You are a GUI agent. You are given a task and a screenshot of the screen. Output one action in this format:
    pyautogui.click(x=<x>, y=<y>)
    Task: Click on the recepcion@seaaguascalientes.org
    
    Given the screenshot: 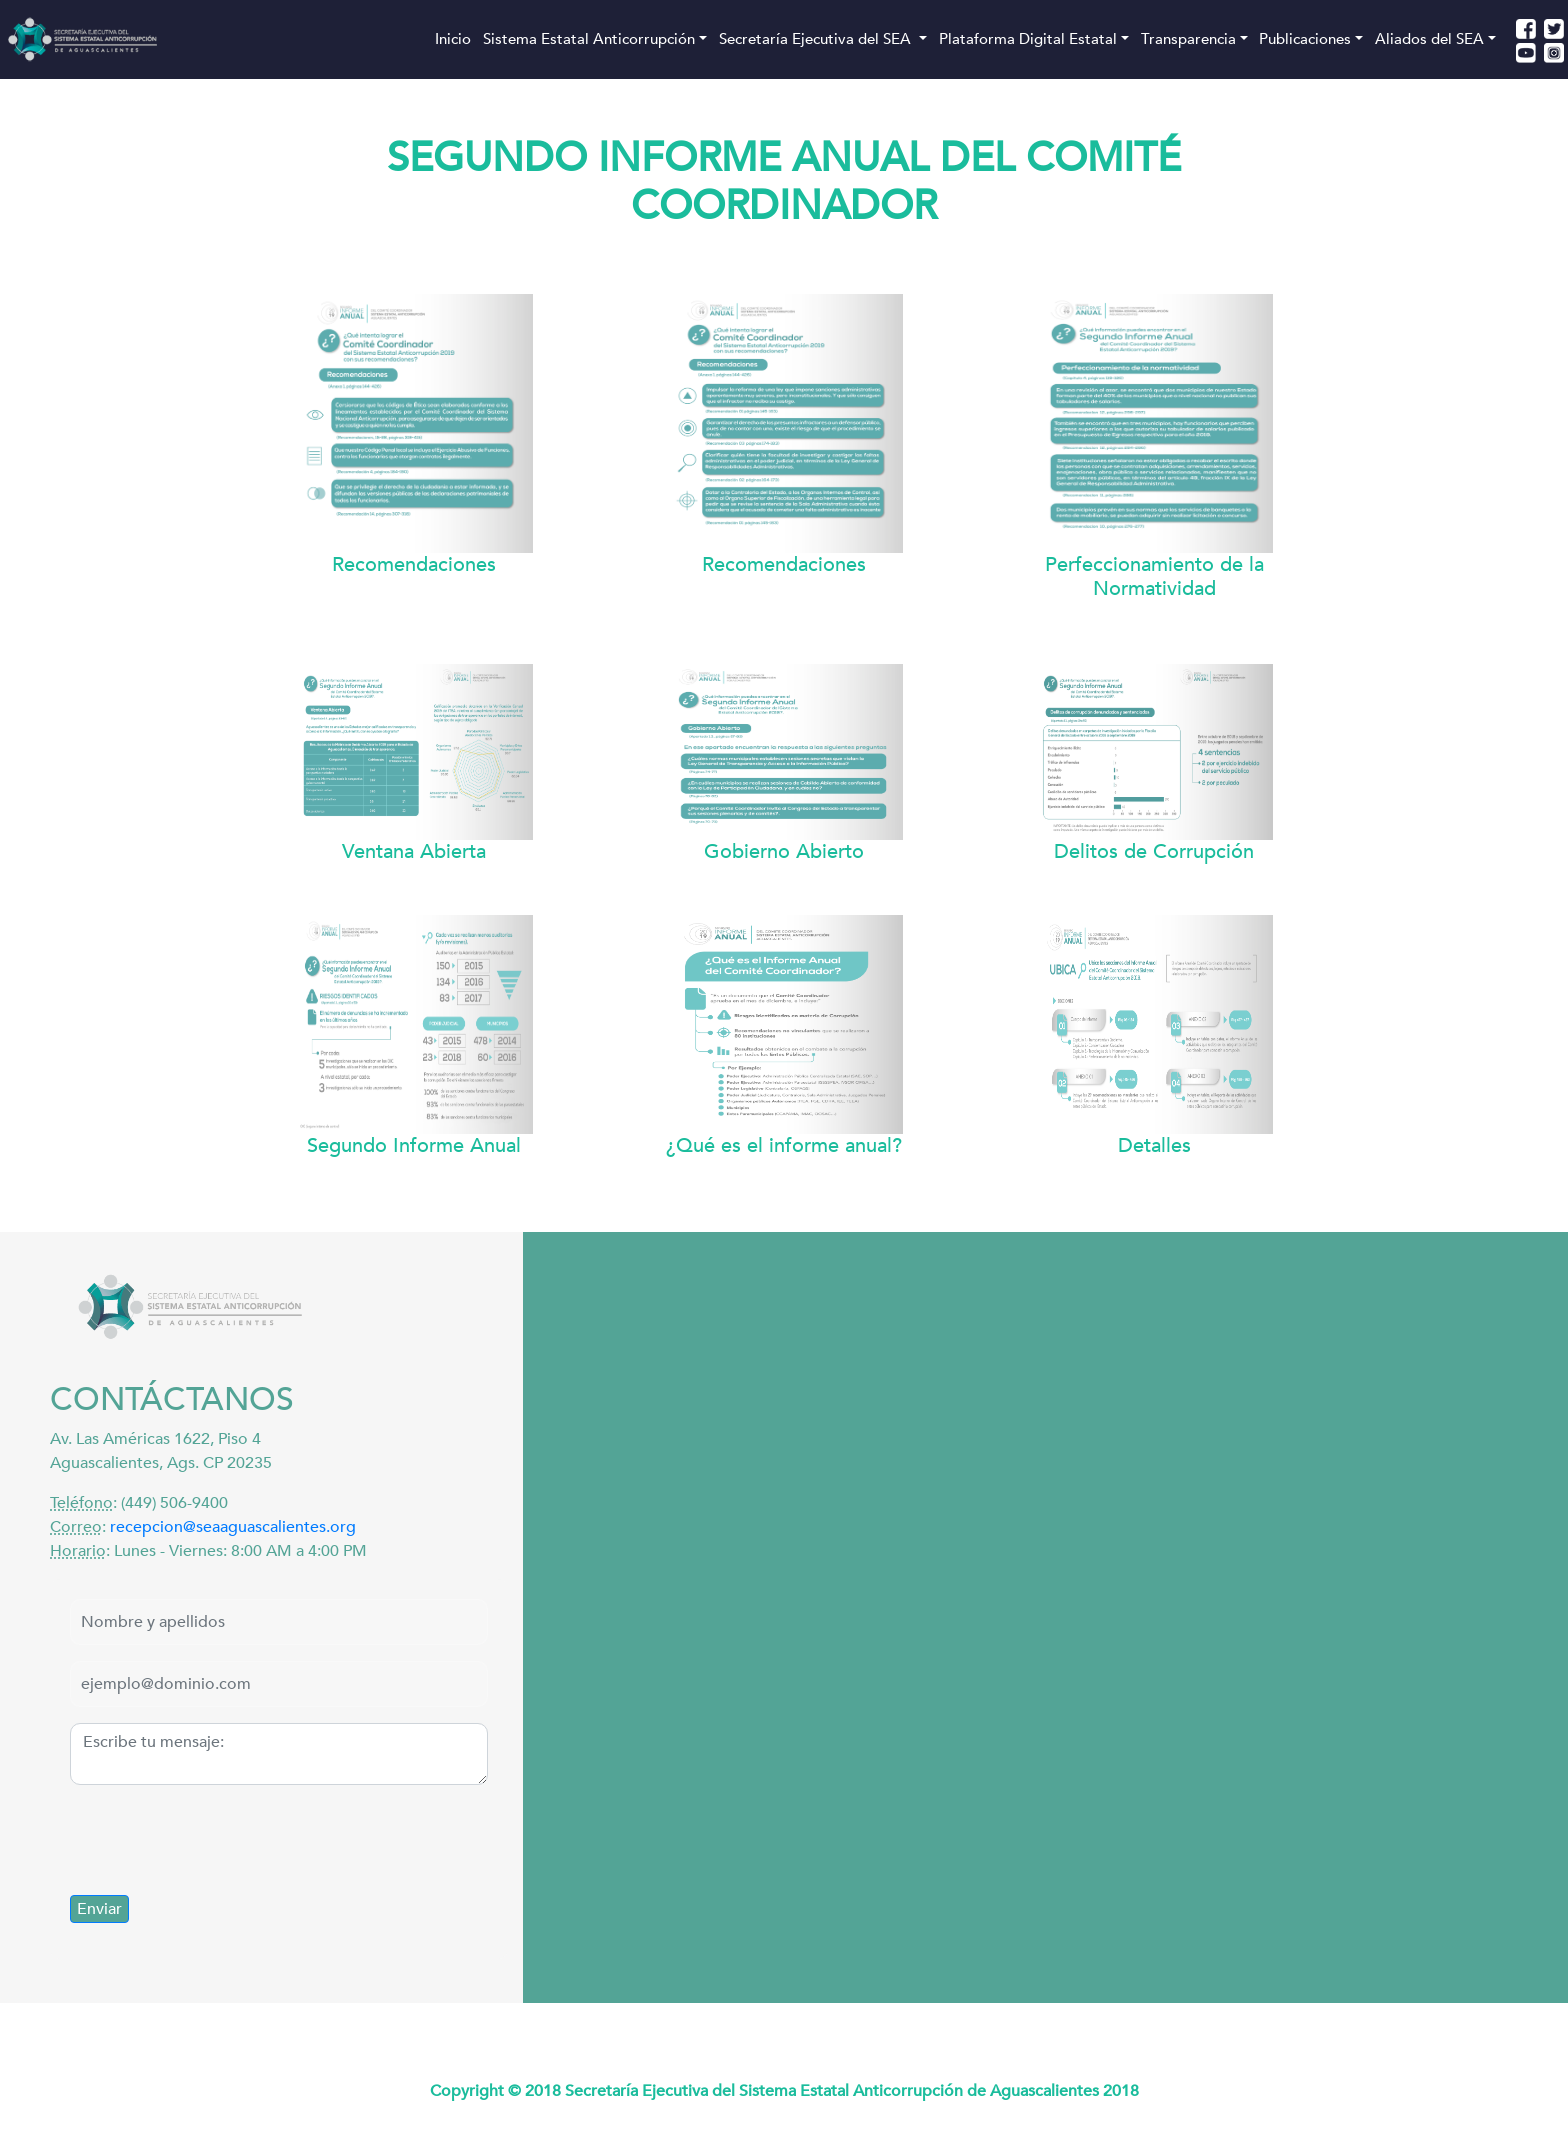 What is the action you would take?
    pyautogui.click(x=233, y=1527)
    